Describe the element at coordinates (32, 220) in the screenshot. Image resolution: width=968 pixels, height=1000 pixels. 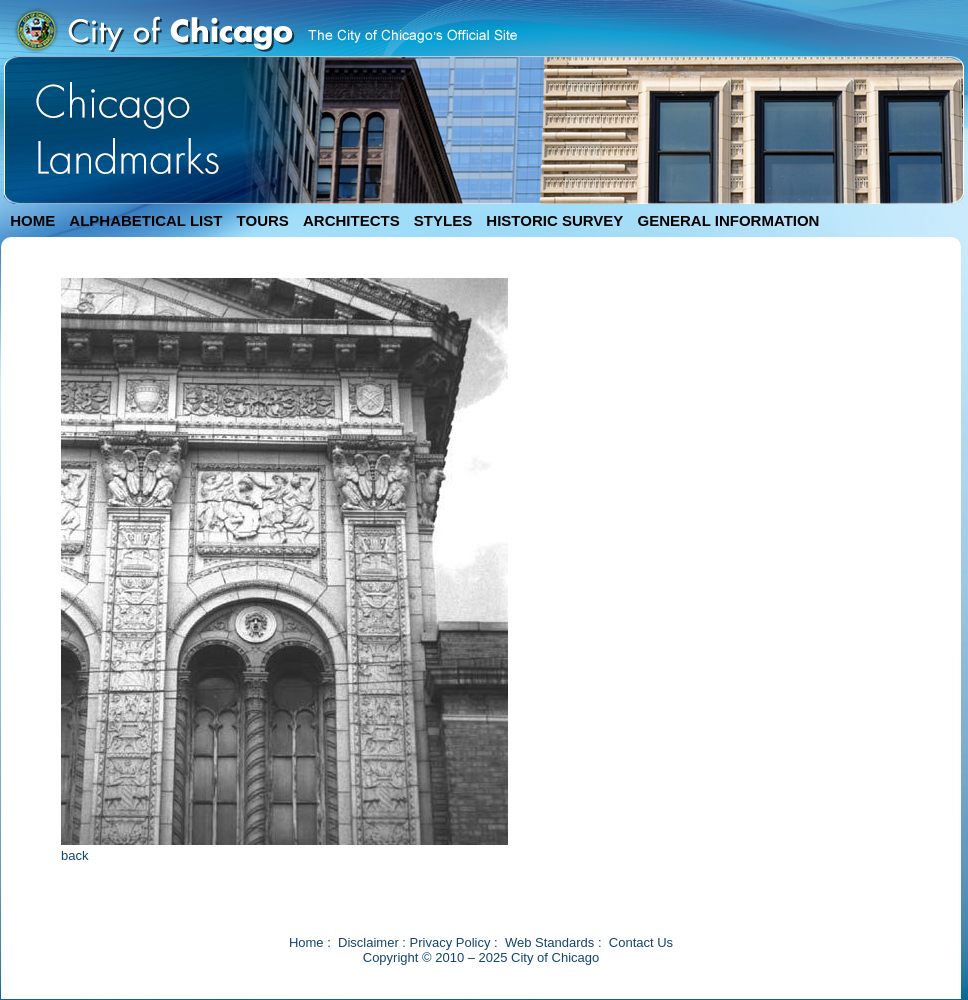
I see `HOME` at that location.